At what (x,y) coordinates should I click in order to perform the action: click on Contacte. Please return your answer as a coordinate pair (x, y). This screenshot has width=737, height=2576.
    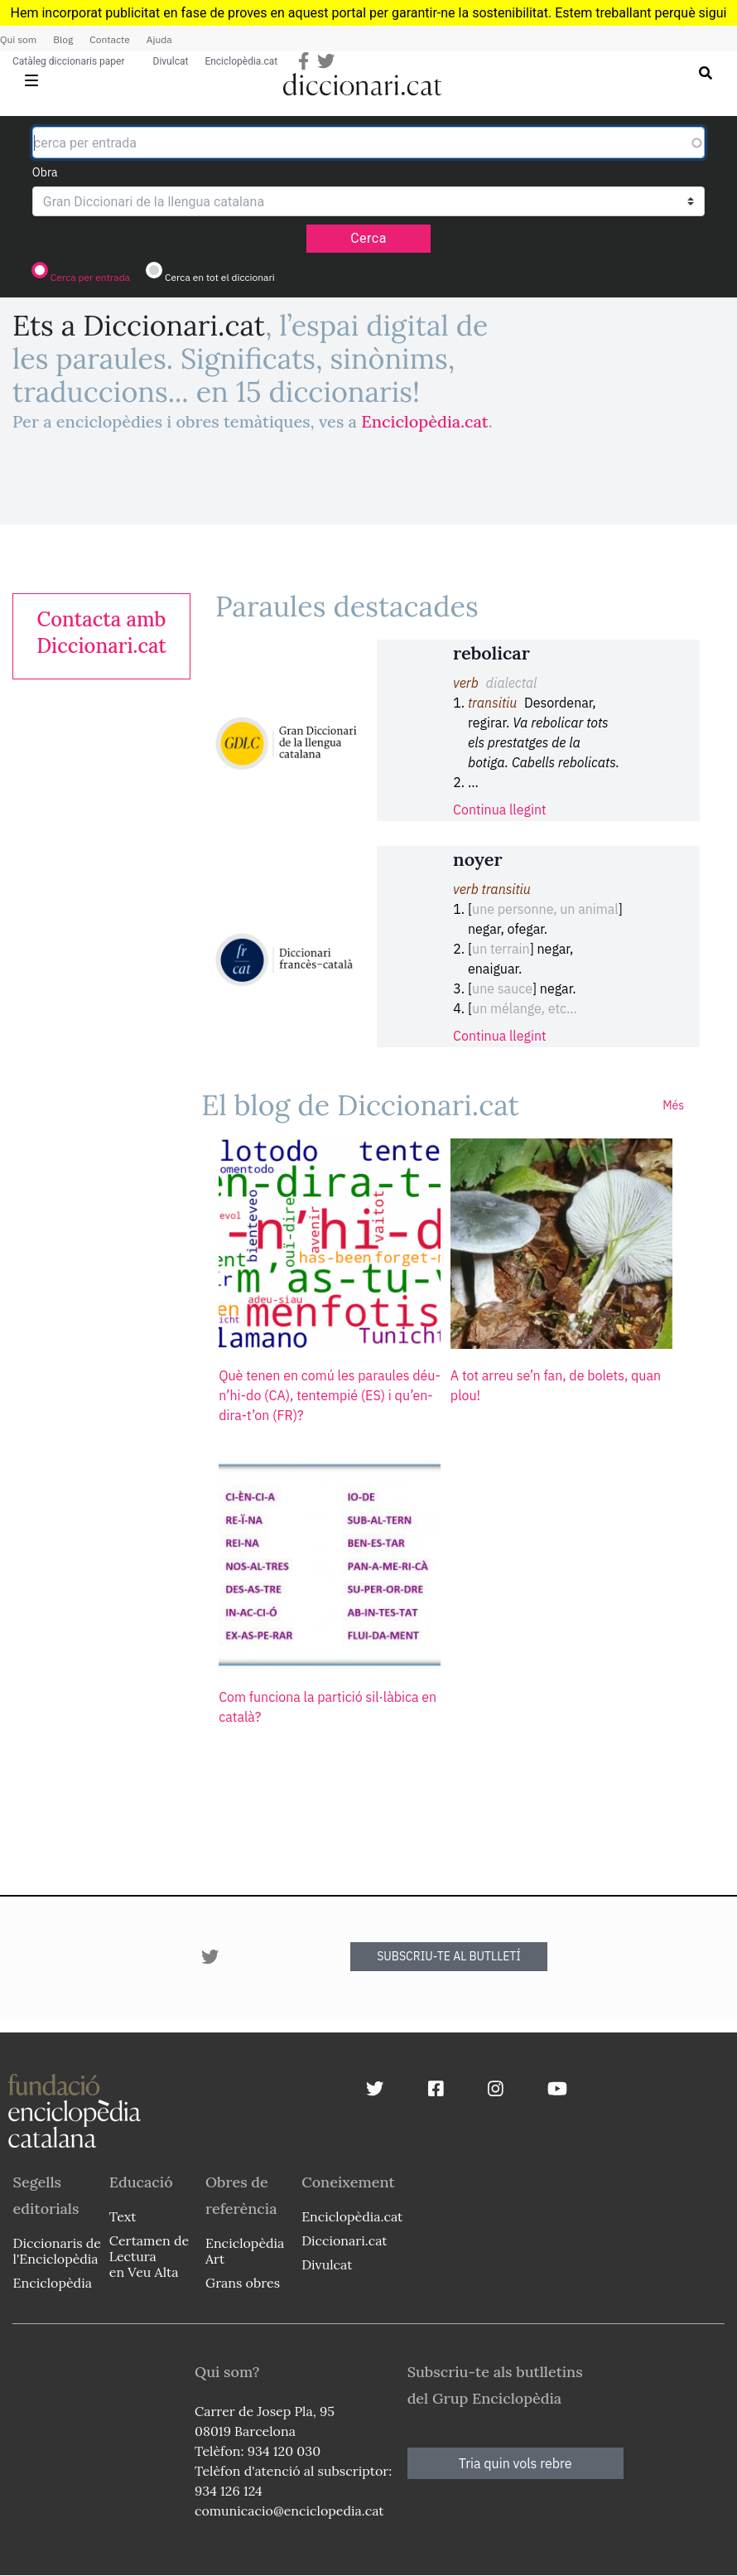
    Looking at the image, I should click on (109, 39).